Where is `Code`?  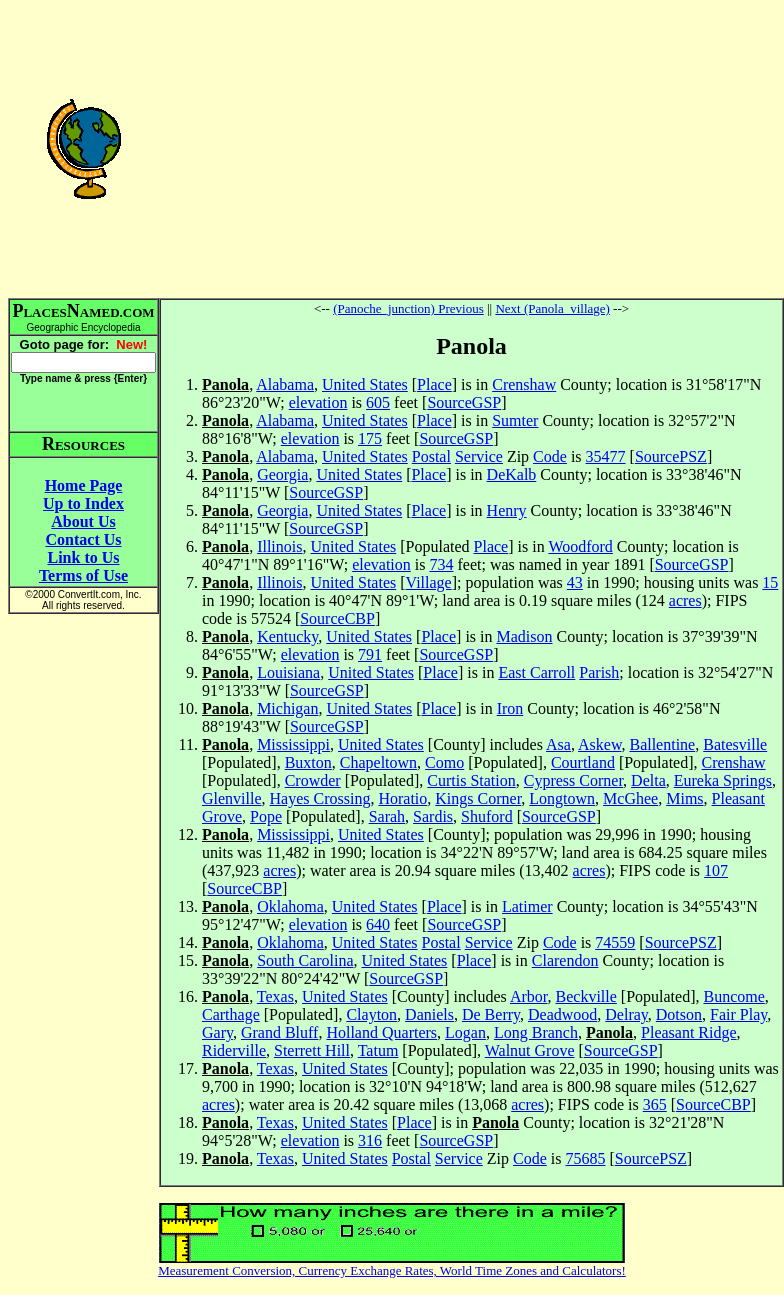 Code is located at coordinates (550, 456).